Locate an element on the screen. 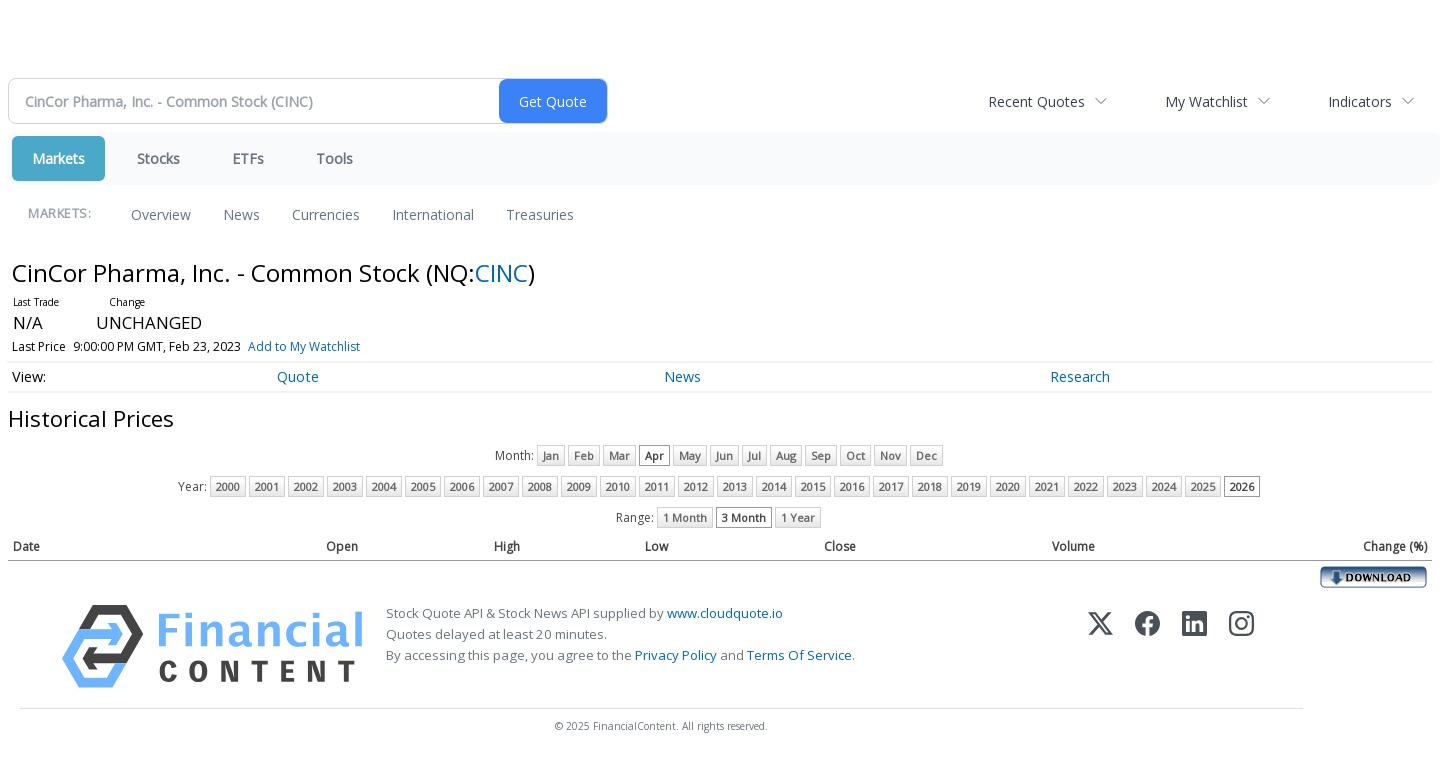 Image resolution: width=1440 pixels, height=765 pixels. 2007 is located at coordinates (501, 486).